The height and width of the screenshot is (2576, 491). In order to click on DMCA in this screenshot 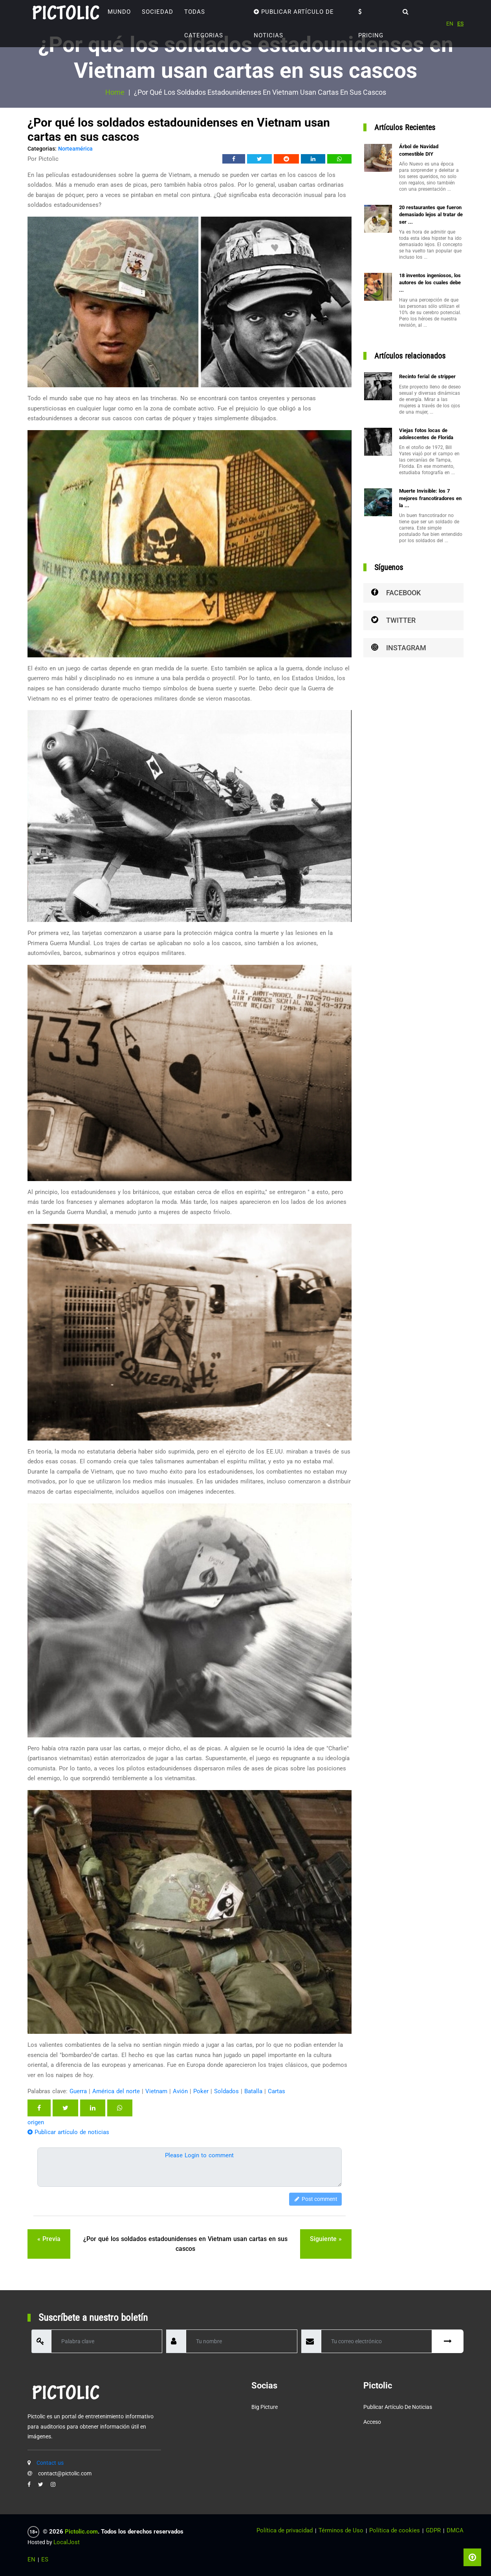, I will do `click(455, 2530)`.